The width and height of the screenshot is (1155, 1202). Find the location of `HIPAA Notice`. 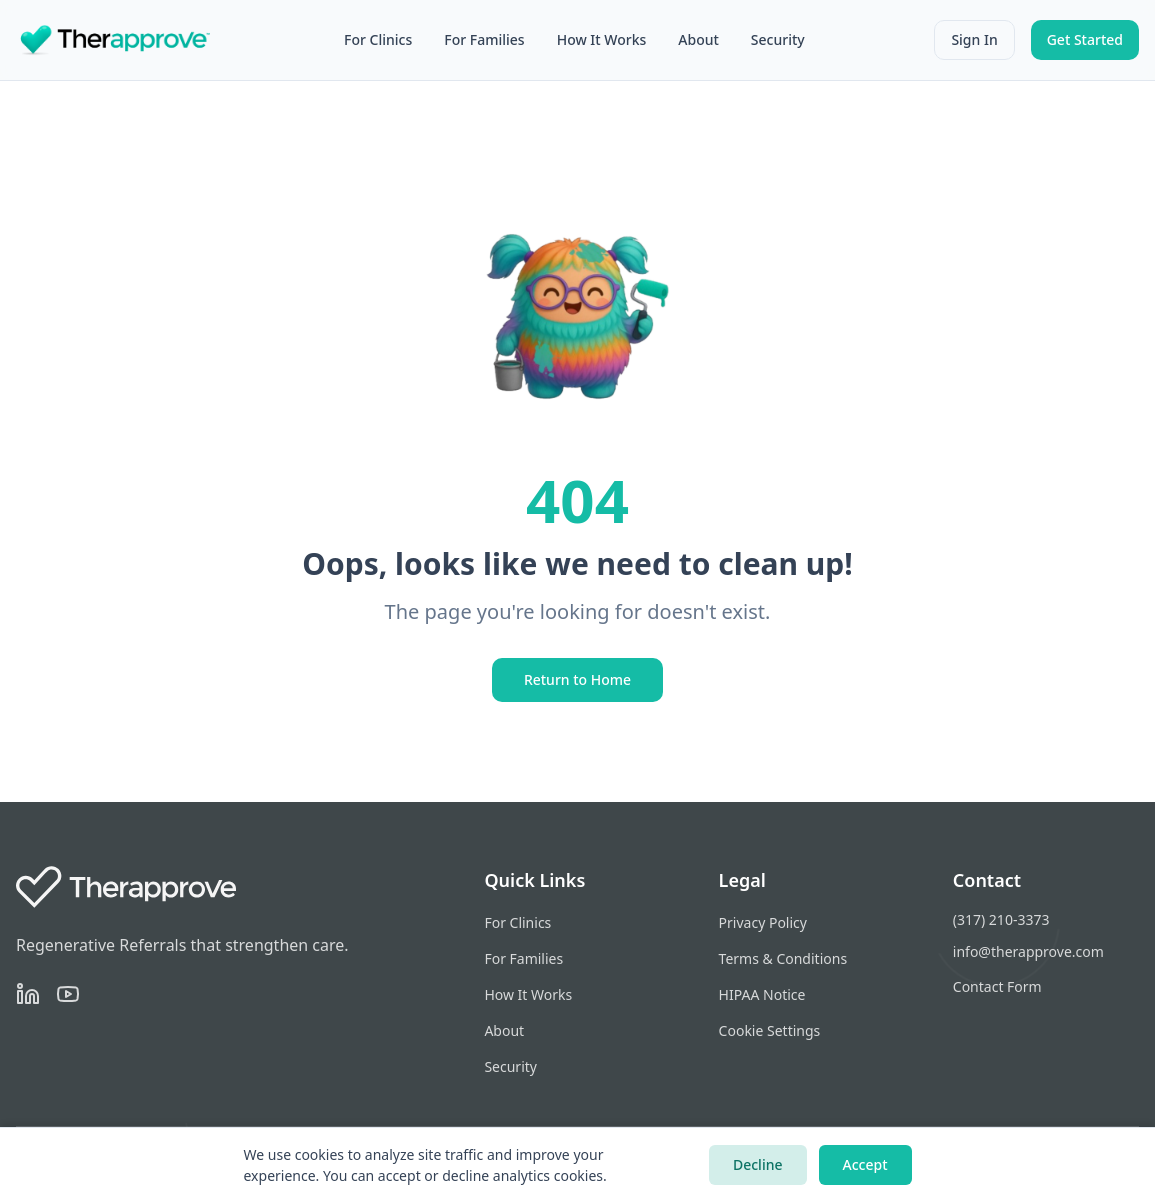

HIPAA Notice is located at coordinates (762, 994).